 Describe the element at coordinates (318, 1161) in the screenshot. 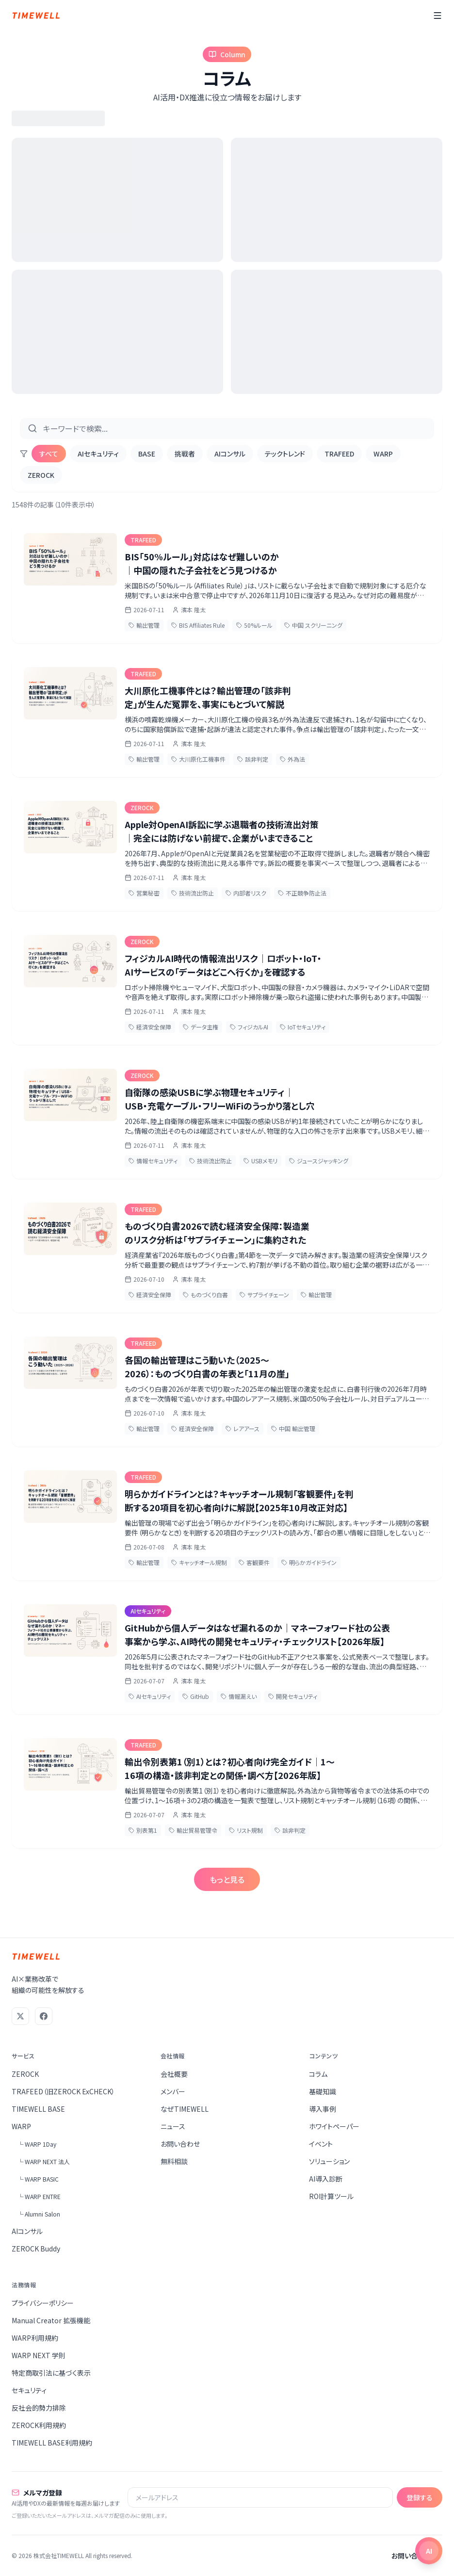

I see `ジュースジャッキング` at that location.